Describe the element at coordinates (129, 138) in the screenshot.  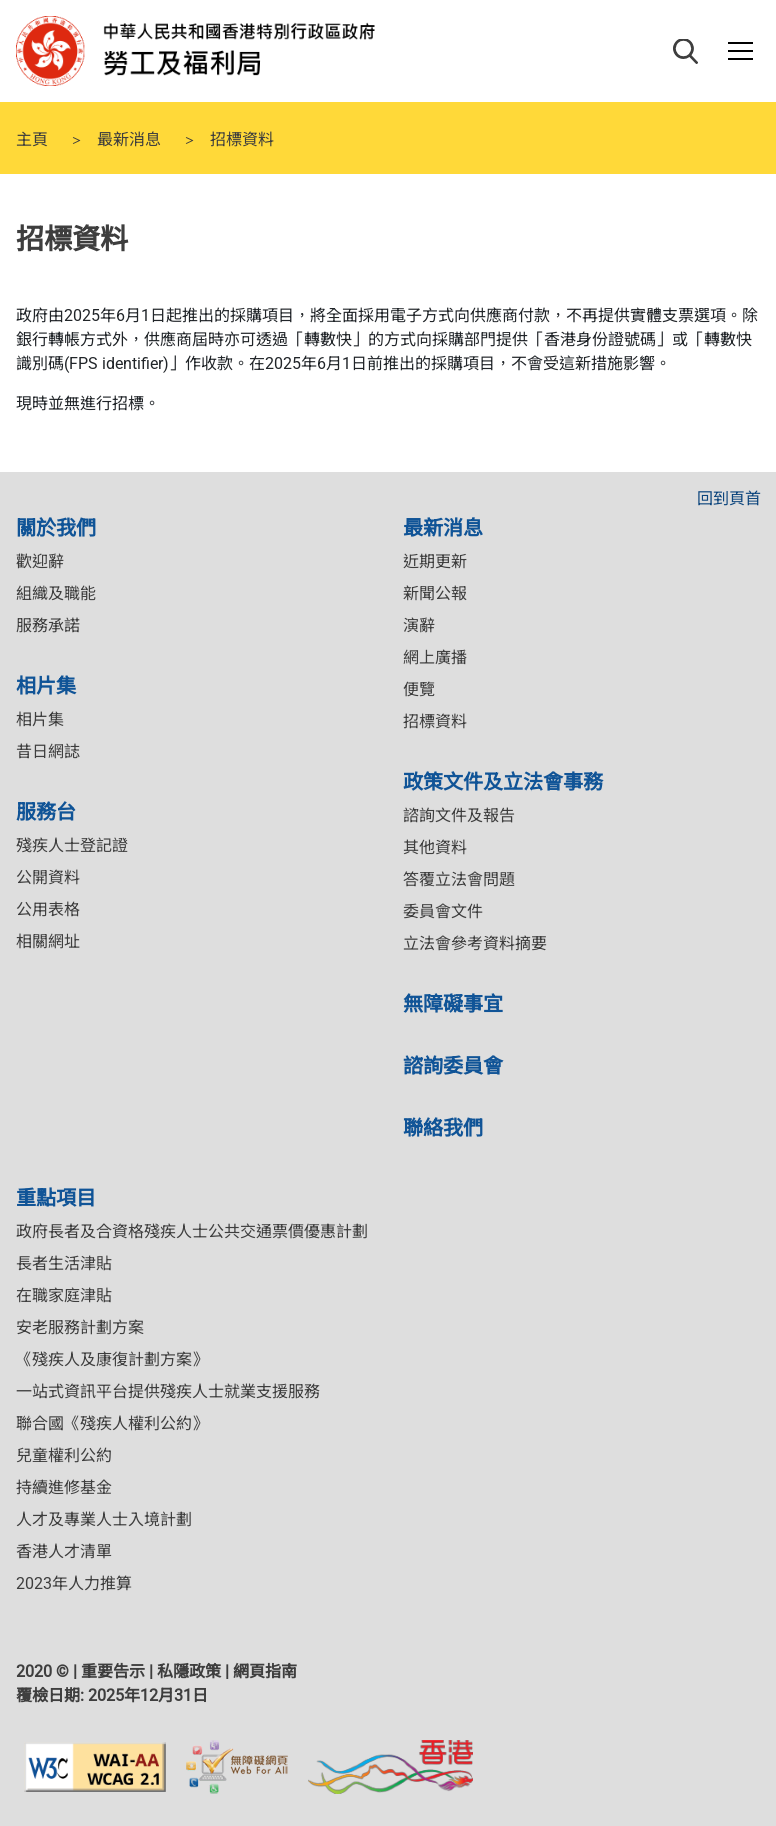
I see `最新消息` at that location.